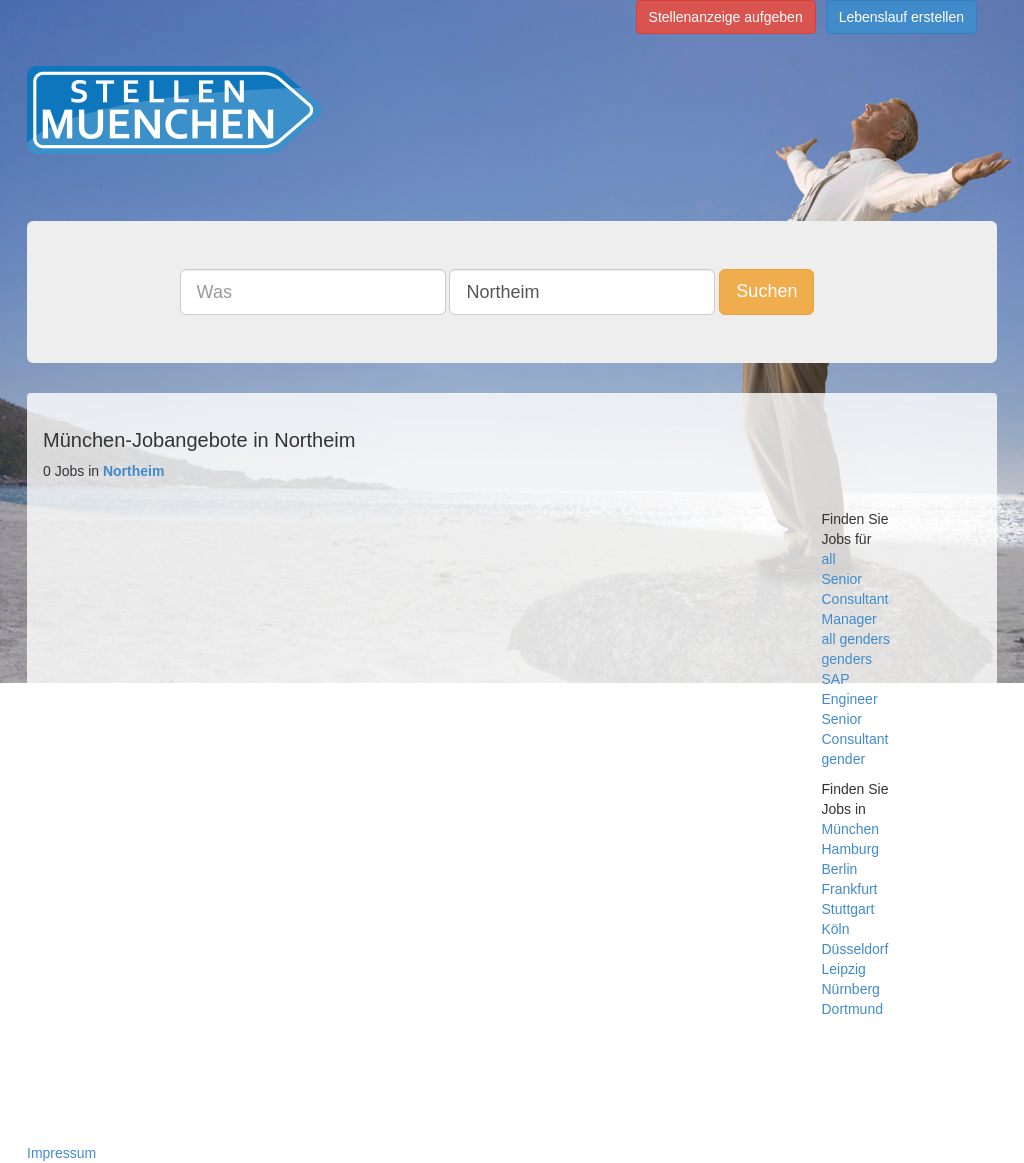 The width and height of the screenshot is (1024, 1163). Describe the element at coordinates (829, 559) in the screenshot. I see `all` at that location.